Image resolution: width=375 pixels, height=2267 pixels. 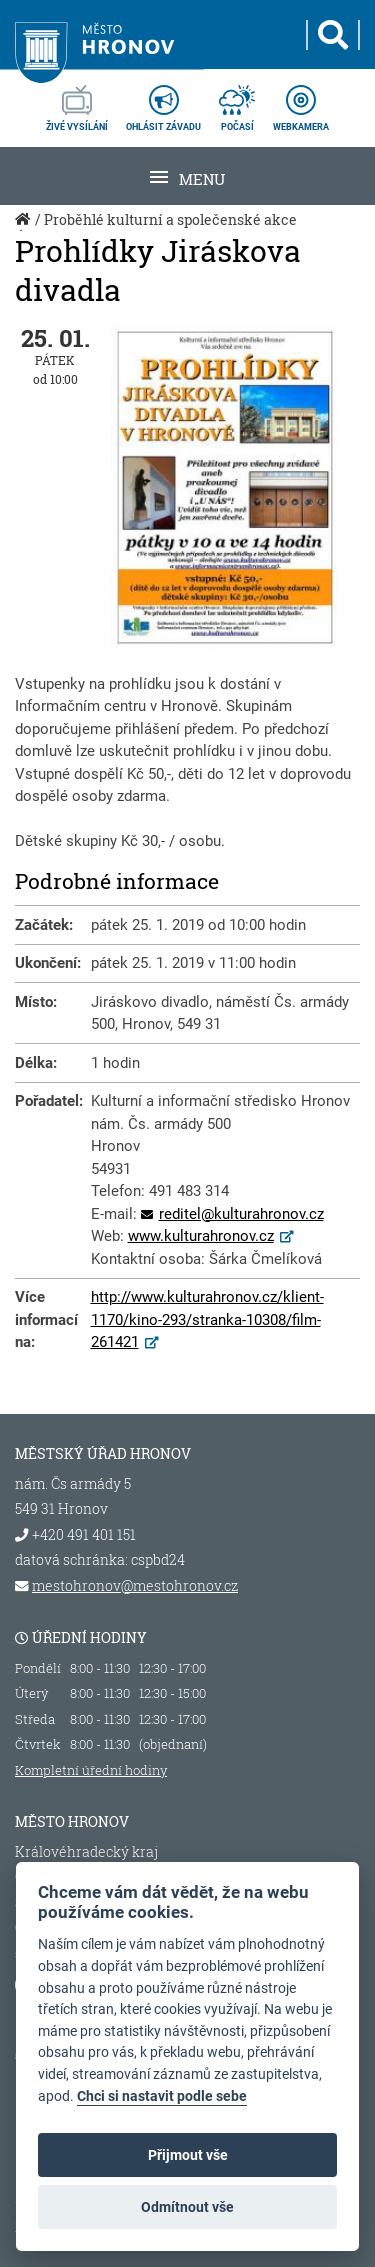 What do you see at coordinates (25, 230) in the screenshot?
I see `Úvod` at bounding box center [25, 230].